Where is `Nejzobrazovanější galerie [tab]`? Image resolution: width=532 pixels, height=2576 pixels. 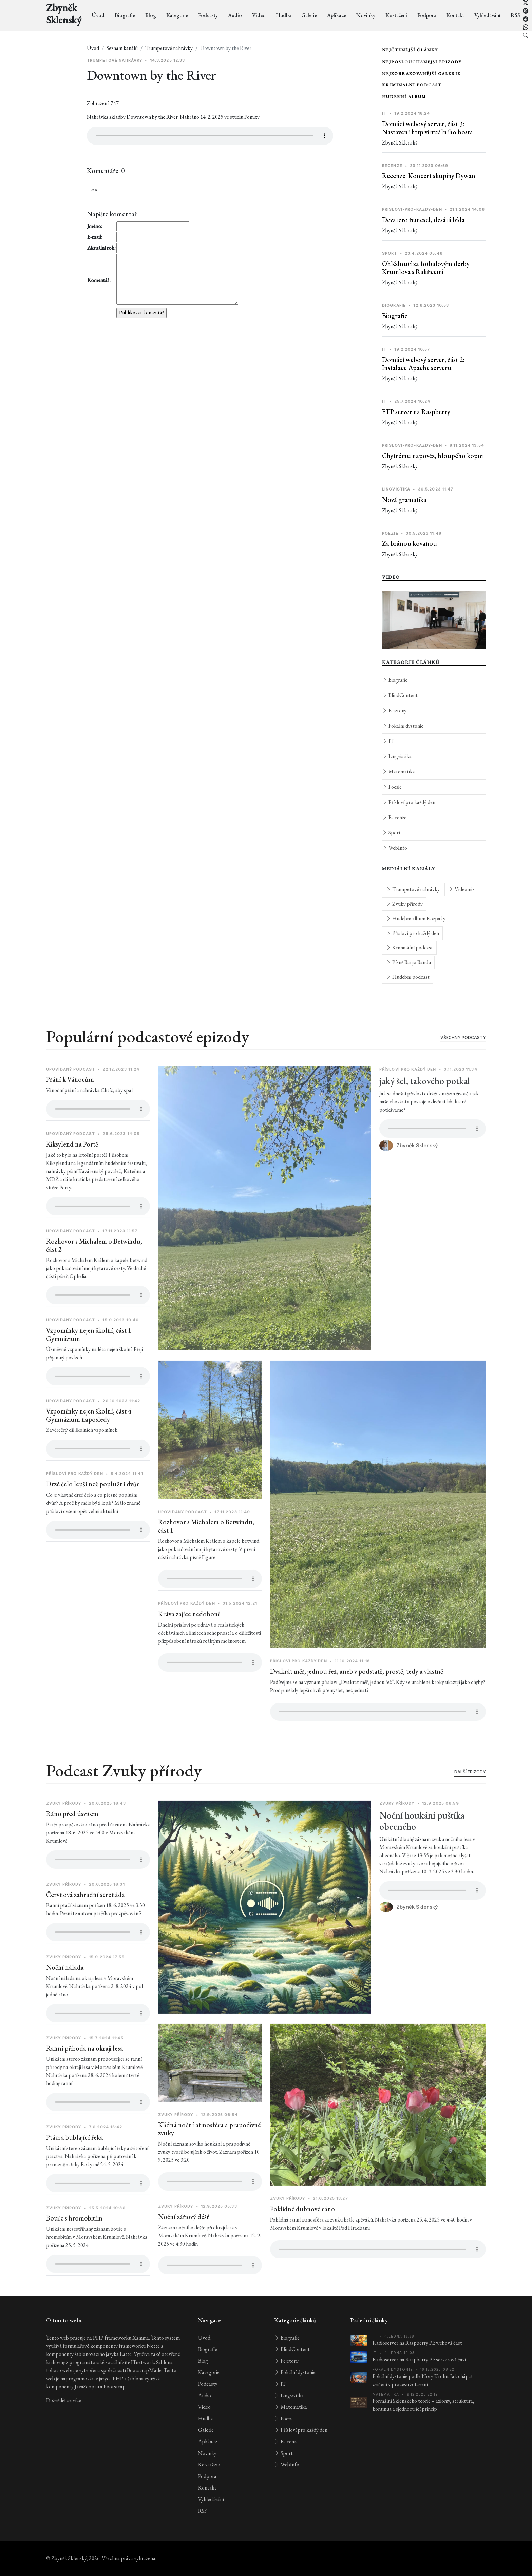 Nejzobrazovanější galerie [tab] is located at coordinates (421, 73).